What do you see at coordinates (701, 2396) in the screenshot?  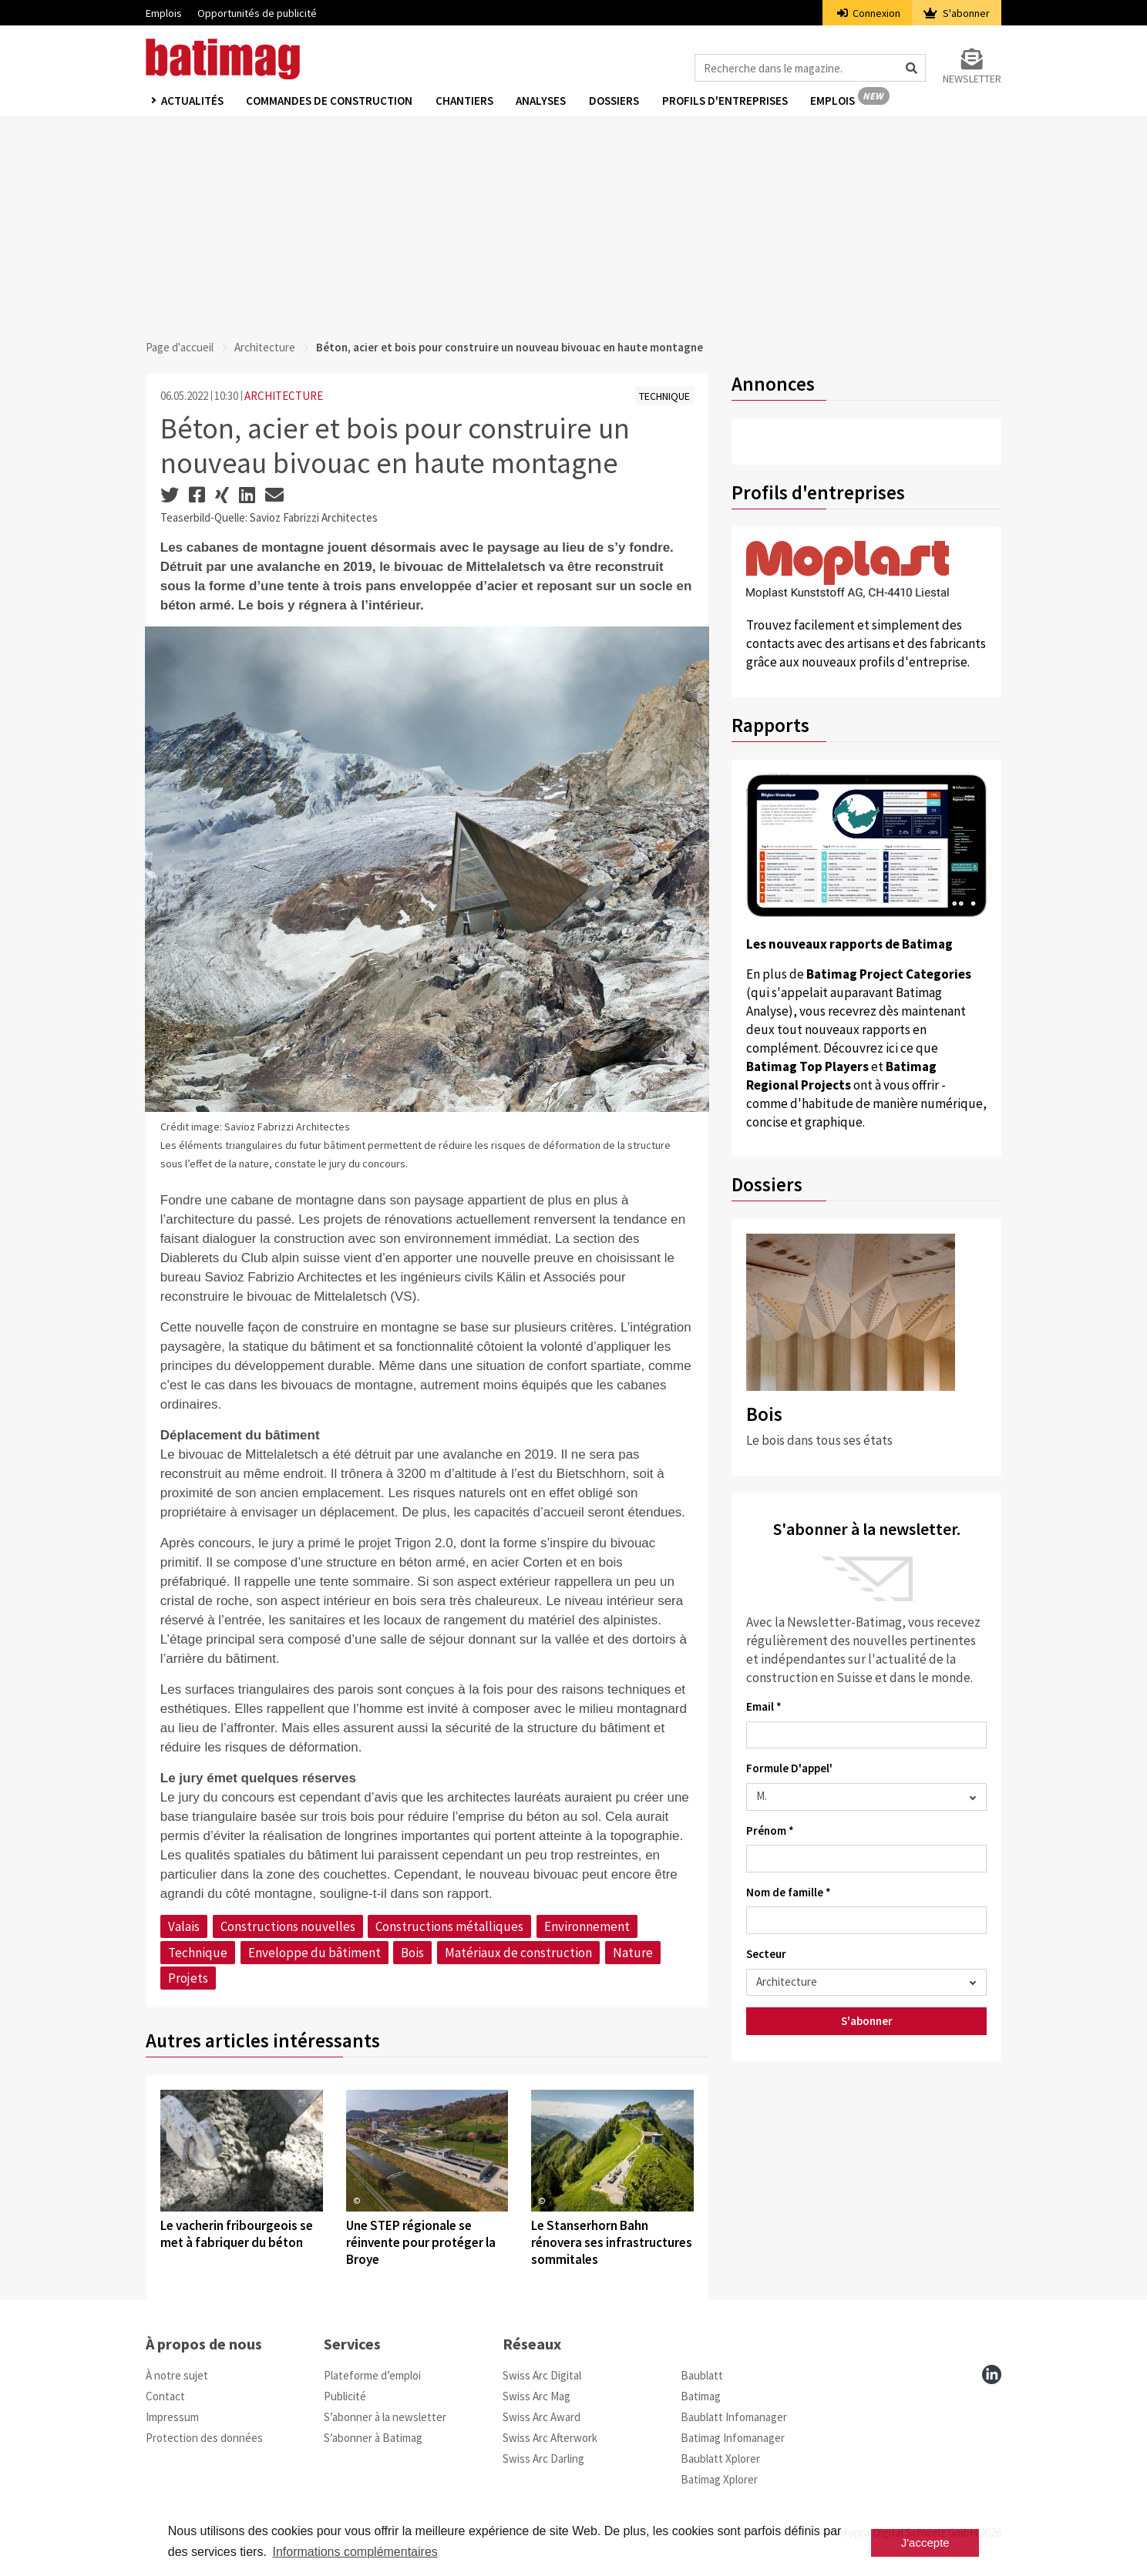 I see `Batimag` at bounding box center [701, 2396].